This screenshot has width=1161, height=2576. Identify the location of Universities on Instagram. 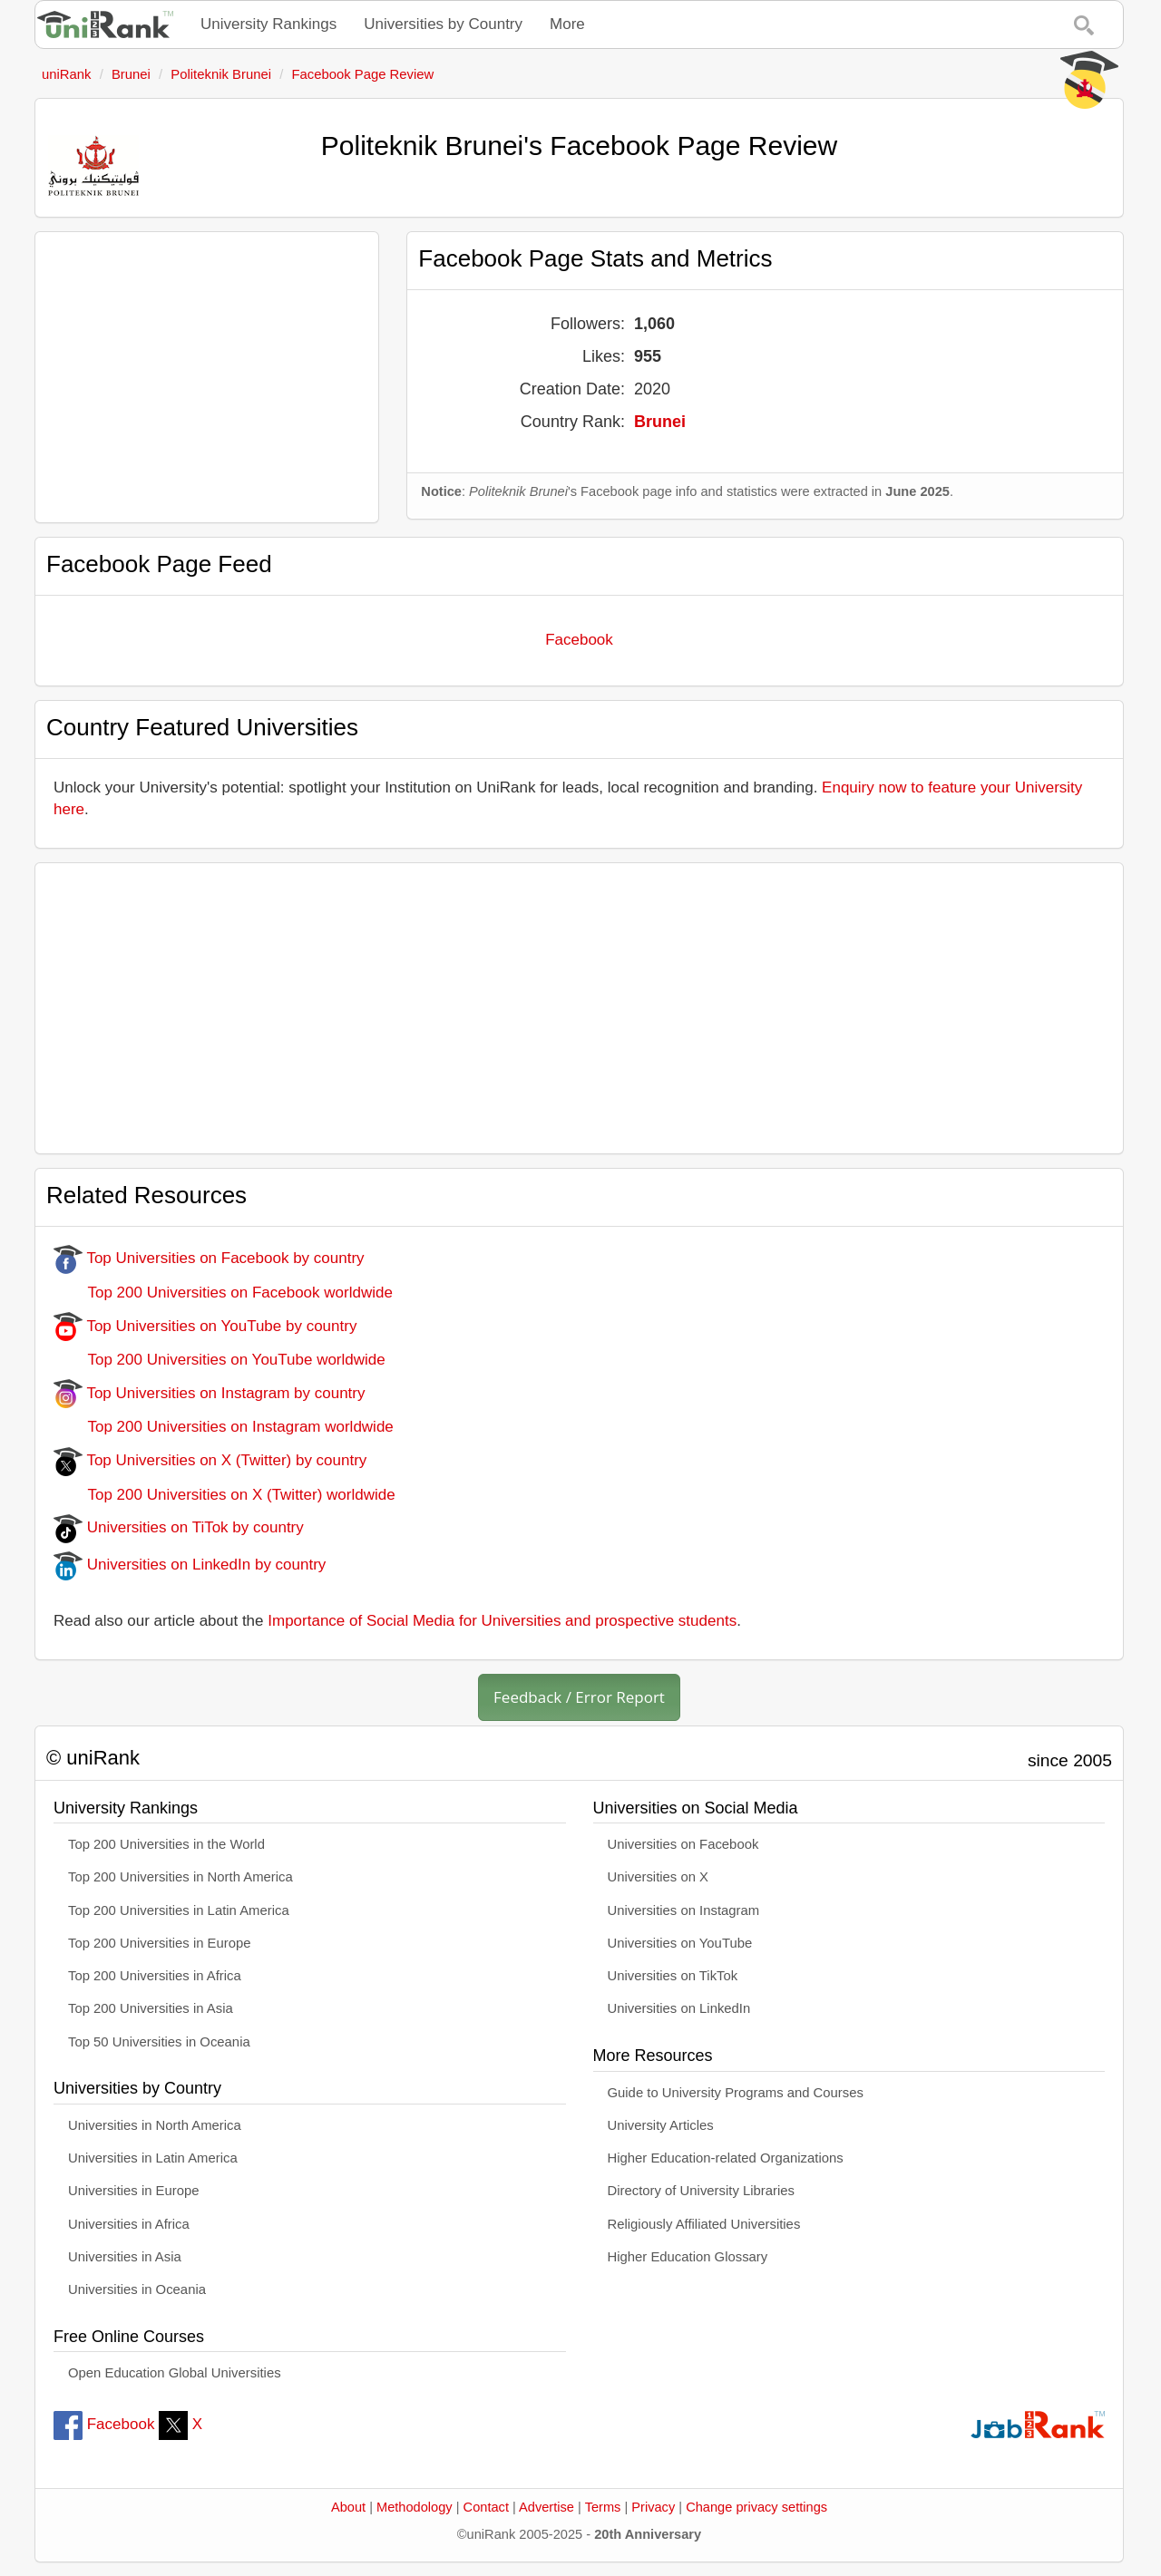
(684, 1910).